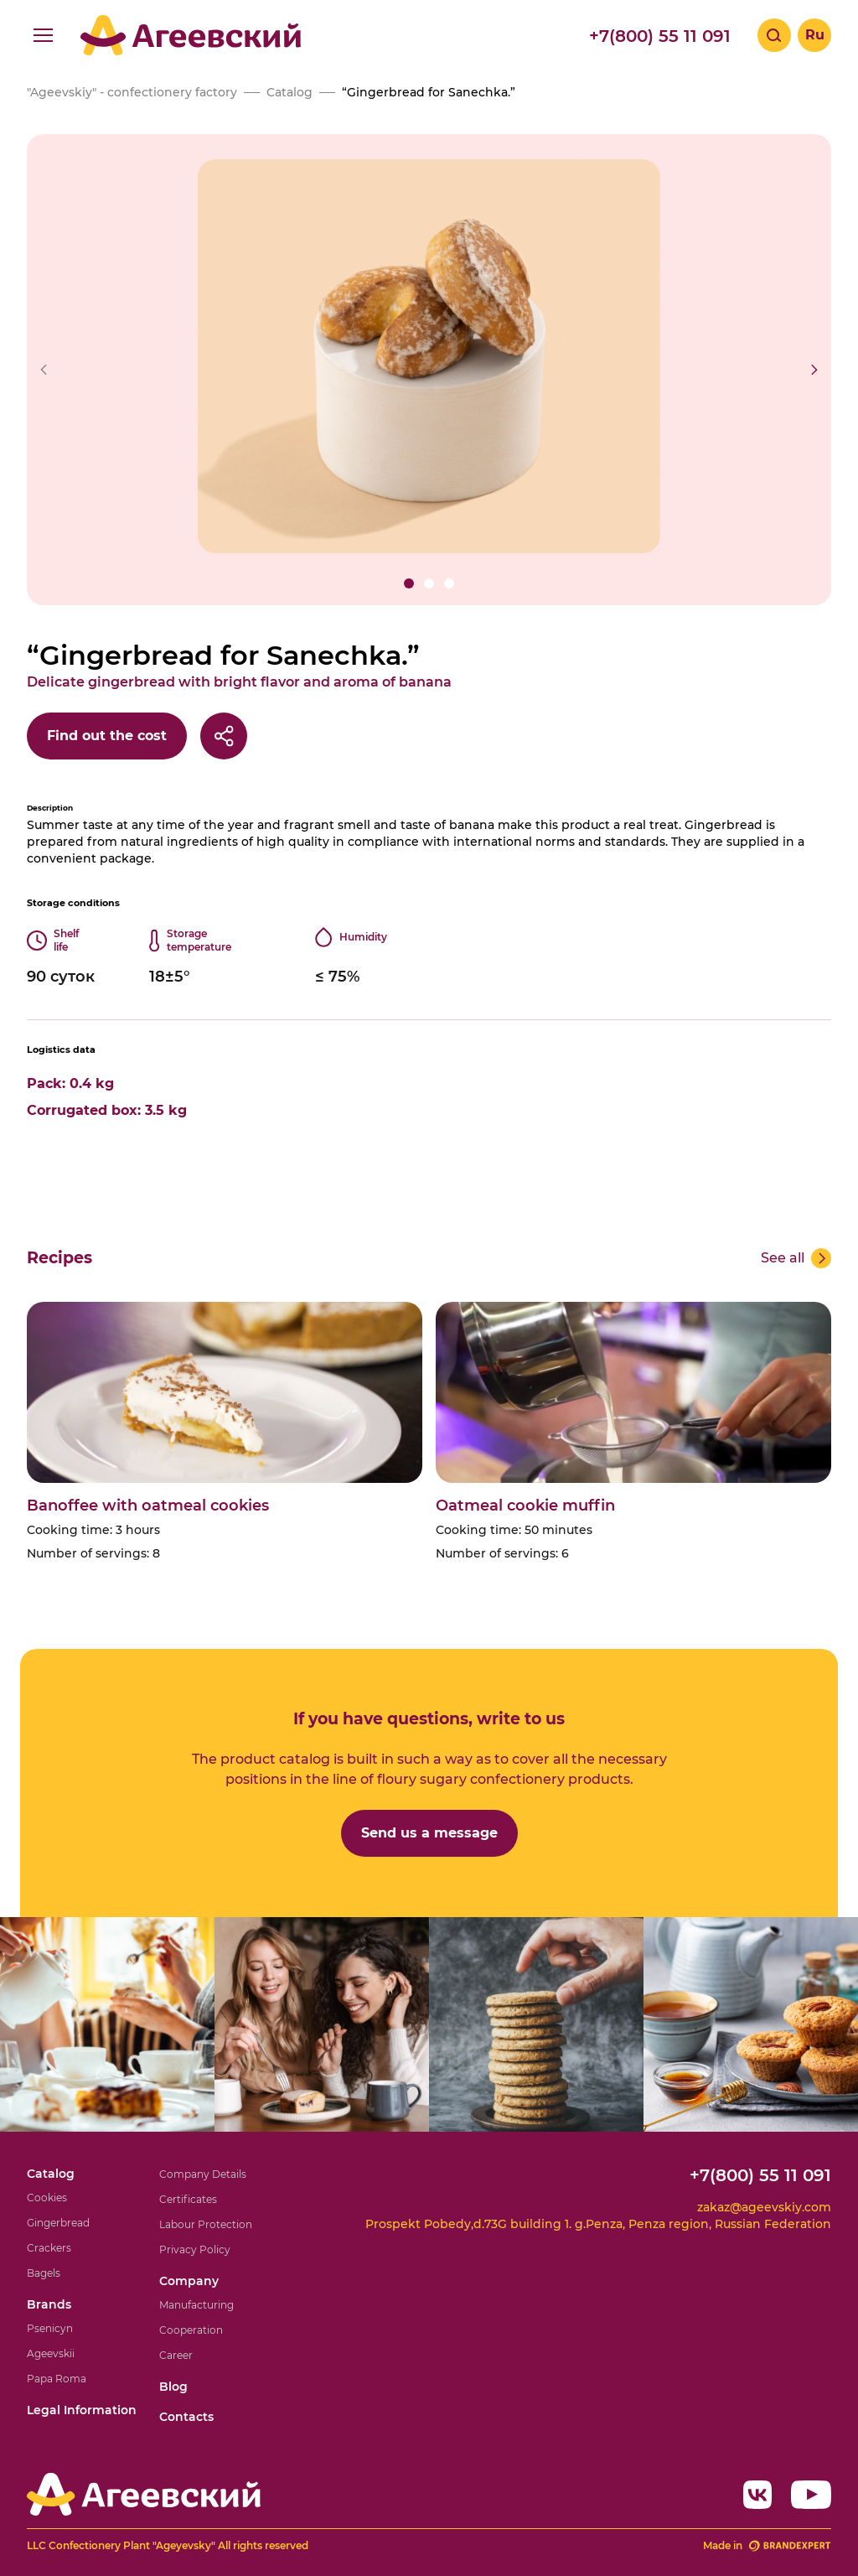 Image resolution: width=858 pixels, height=2576 pixels. I want to click on Papa Roma, so click(56, 2378).